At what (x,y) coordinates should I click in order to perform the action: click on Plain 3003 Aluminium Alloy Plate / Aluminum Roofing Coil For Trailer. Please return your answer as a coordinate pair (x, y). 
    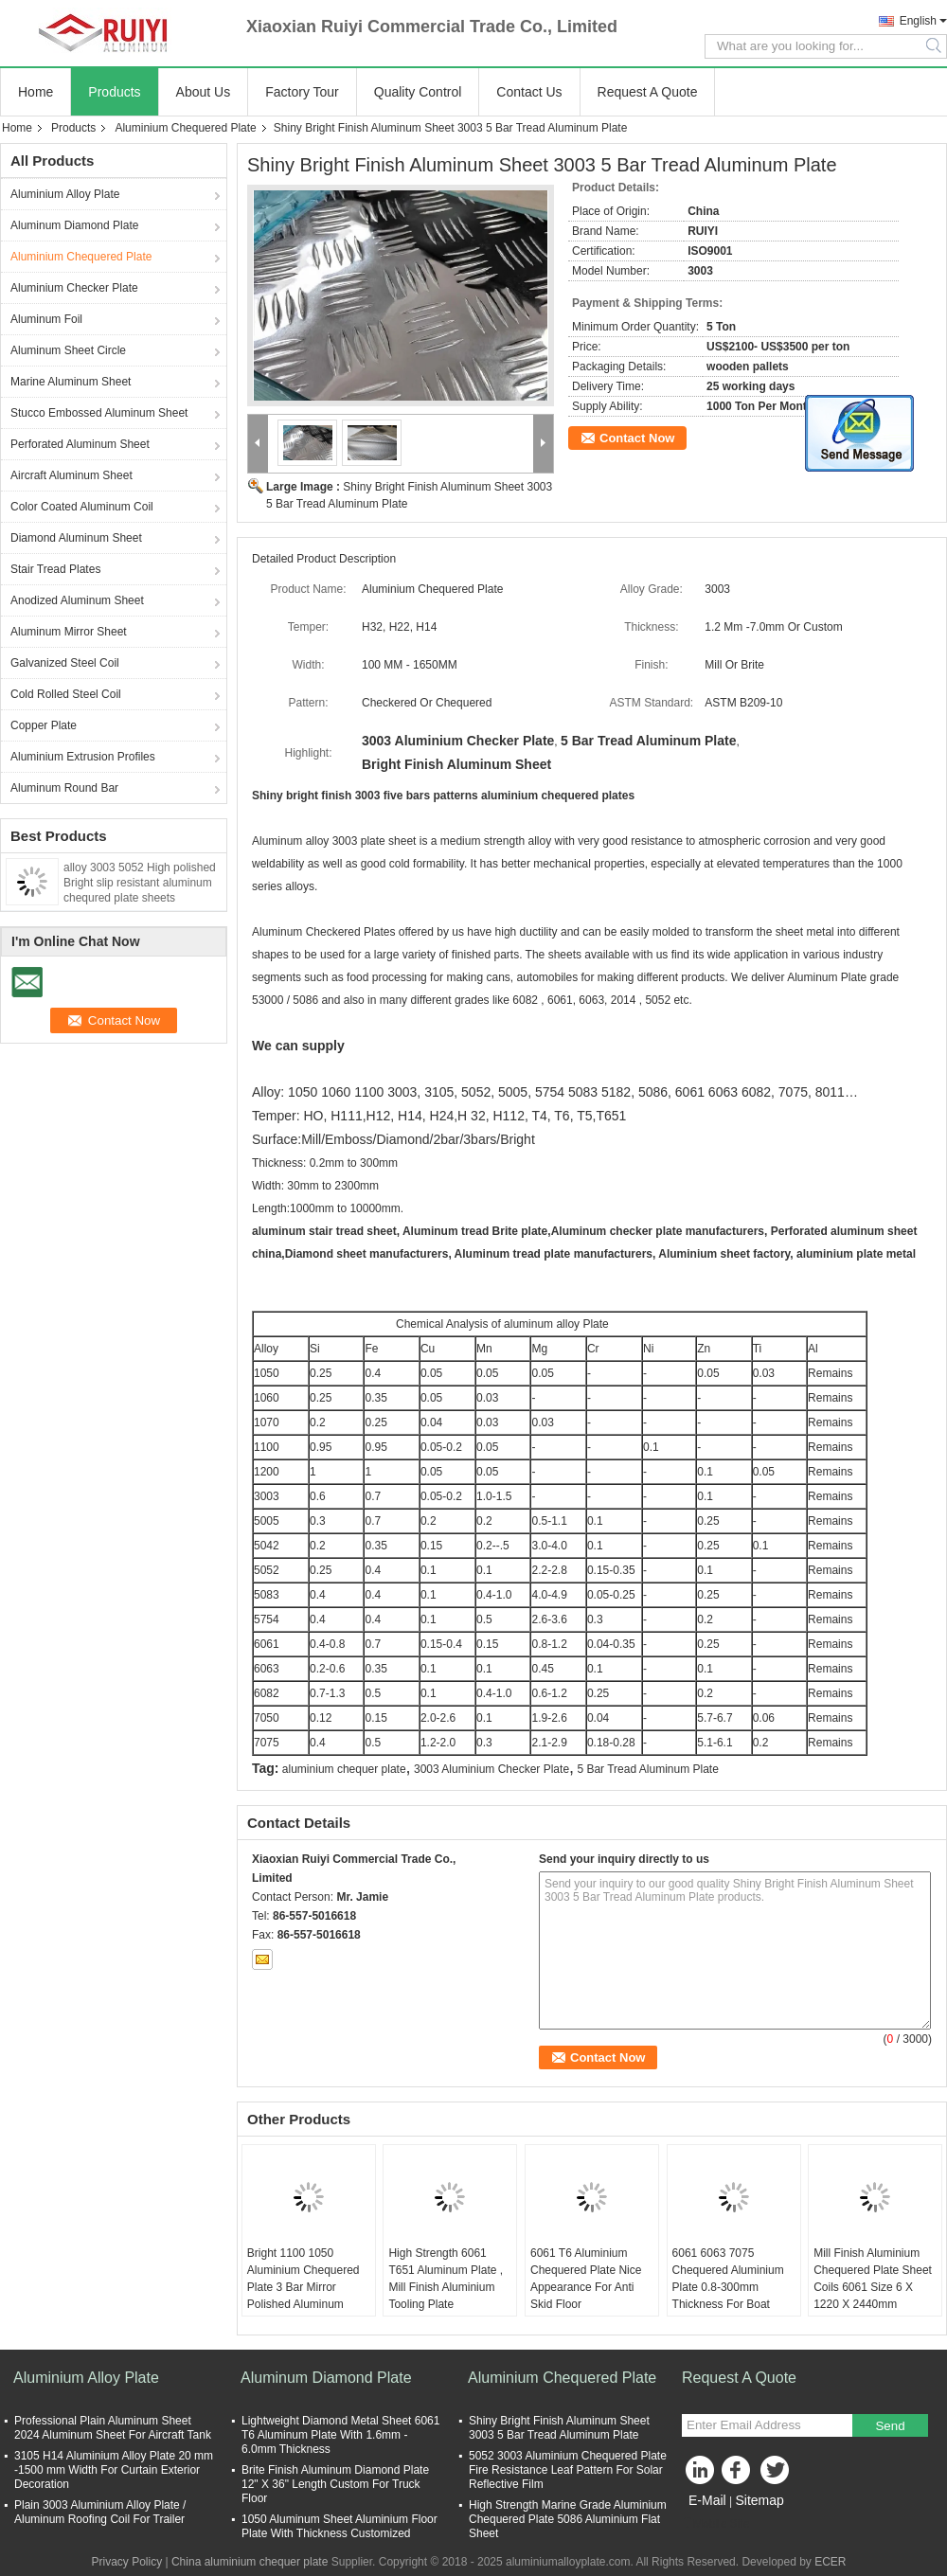
    Looking at the image, I should click on (100, 2512).